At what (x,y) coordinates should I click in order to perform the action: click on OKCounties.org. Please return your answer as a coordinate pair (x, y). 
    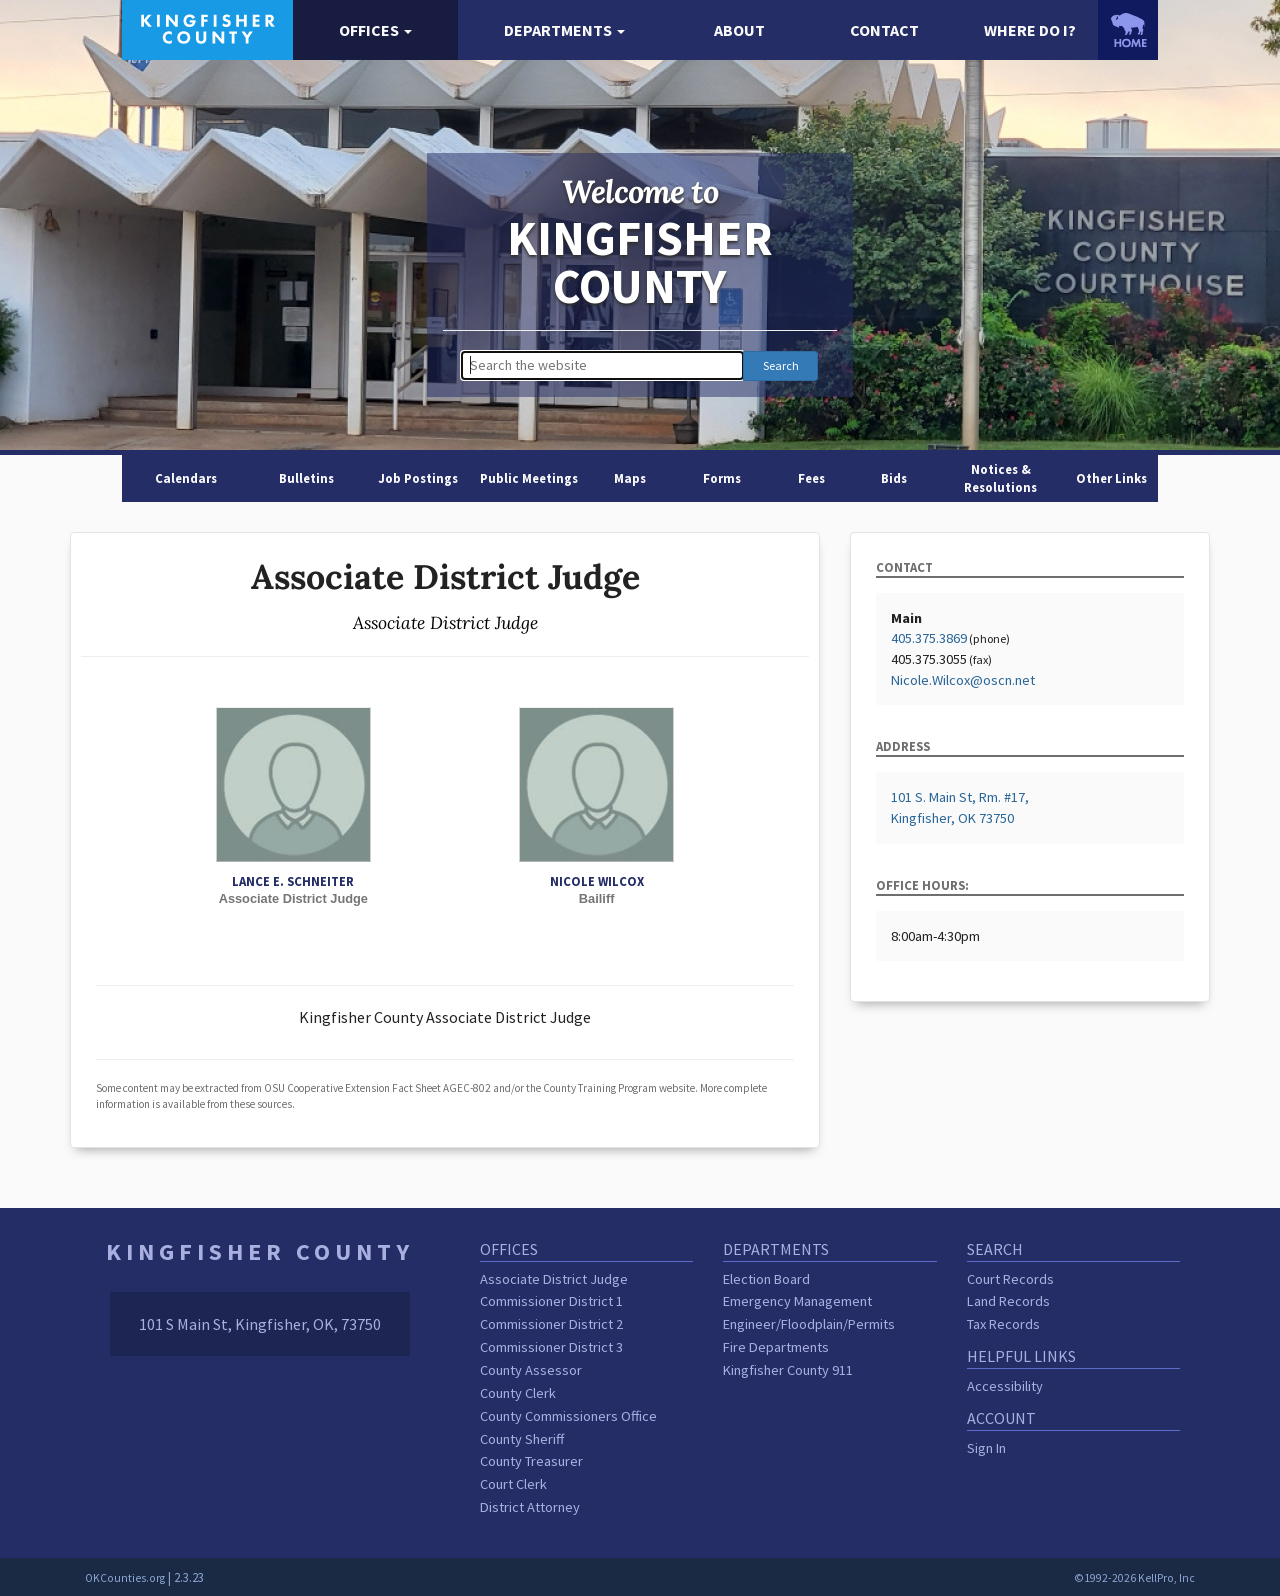
    Looking at the image, I should click on (125, 1578).